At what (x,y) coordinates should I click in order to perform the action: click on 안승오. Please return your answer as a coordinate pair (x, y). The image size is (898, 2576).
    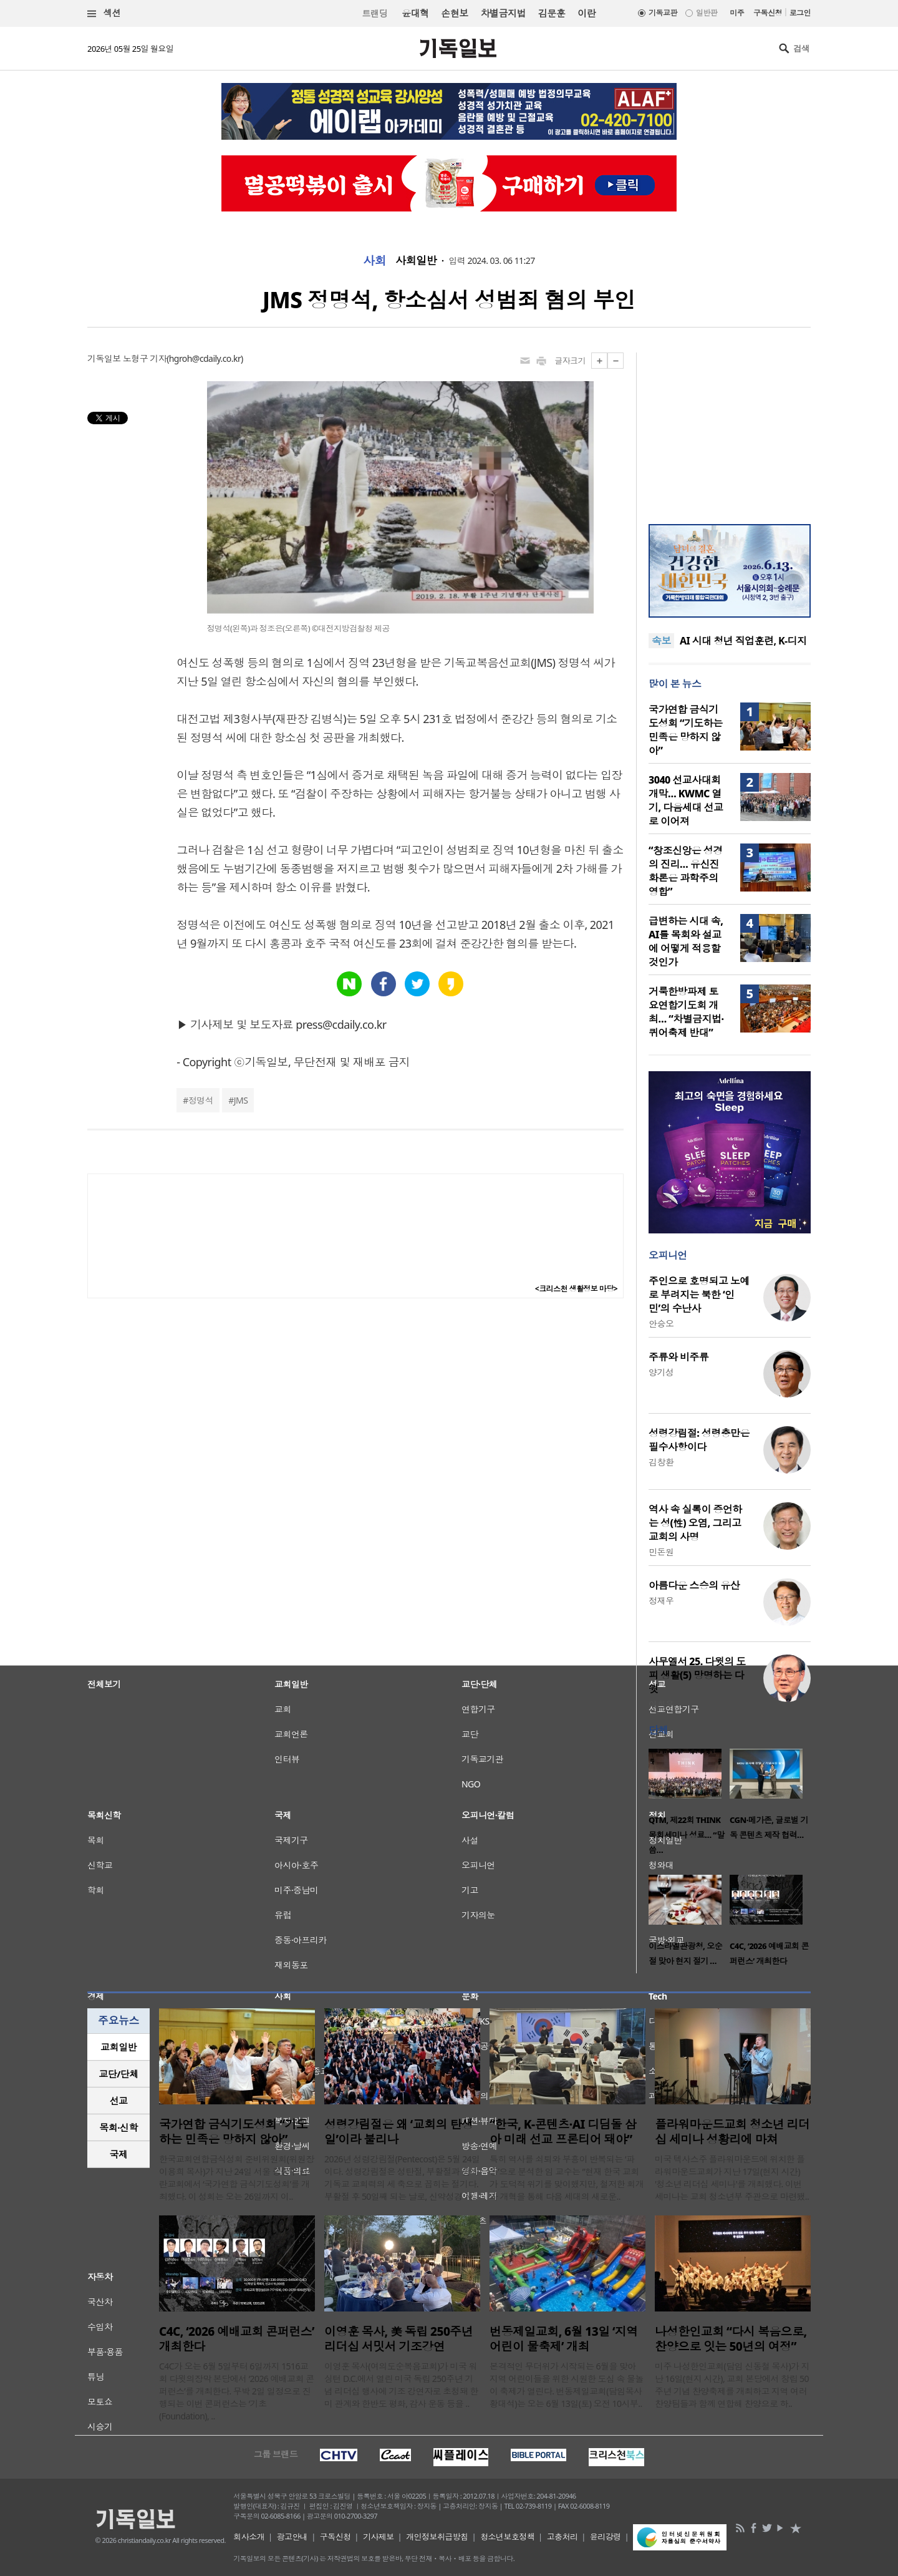
    Looking at the image, I should click on (661, 1323).